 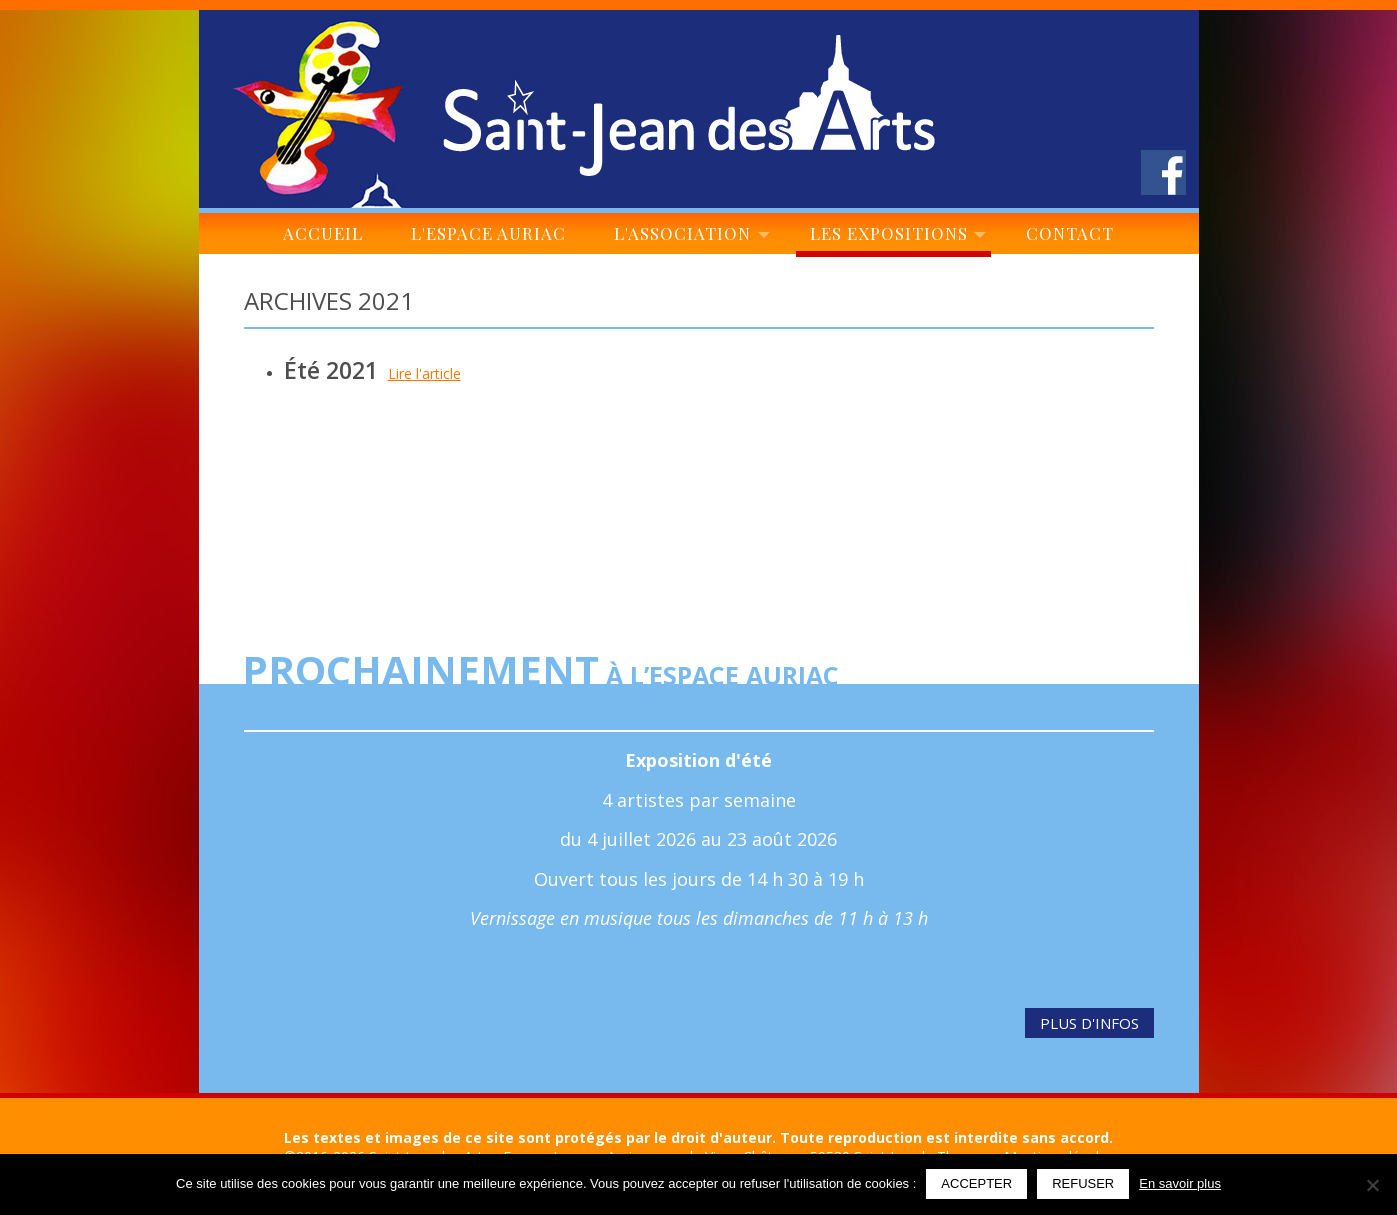 What do you see at coordinates (1089, 1023) in the screenshot?
I see `Plus d'infos` at bounding box center [1089, 1023].